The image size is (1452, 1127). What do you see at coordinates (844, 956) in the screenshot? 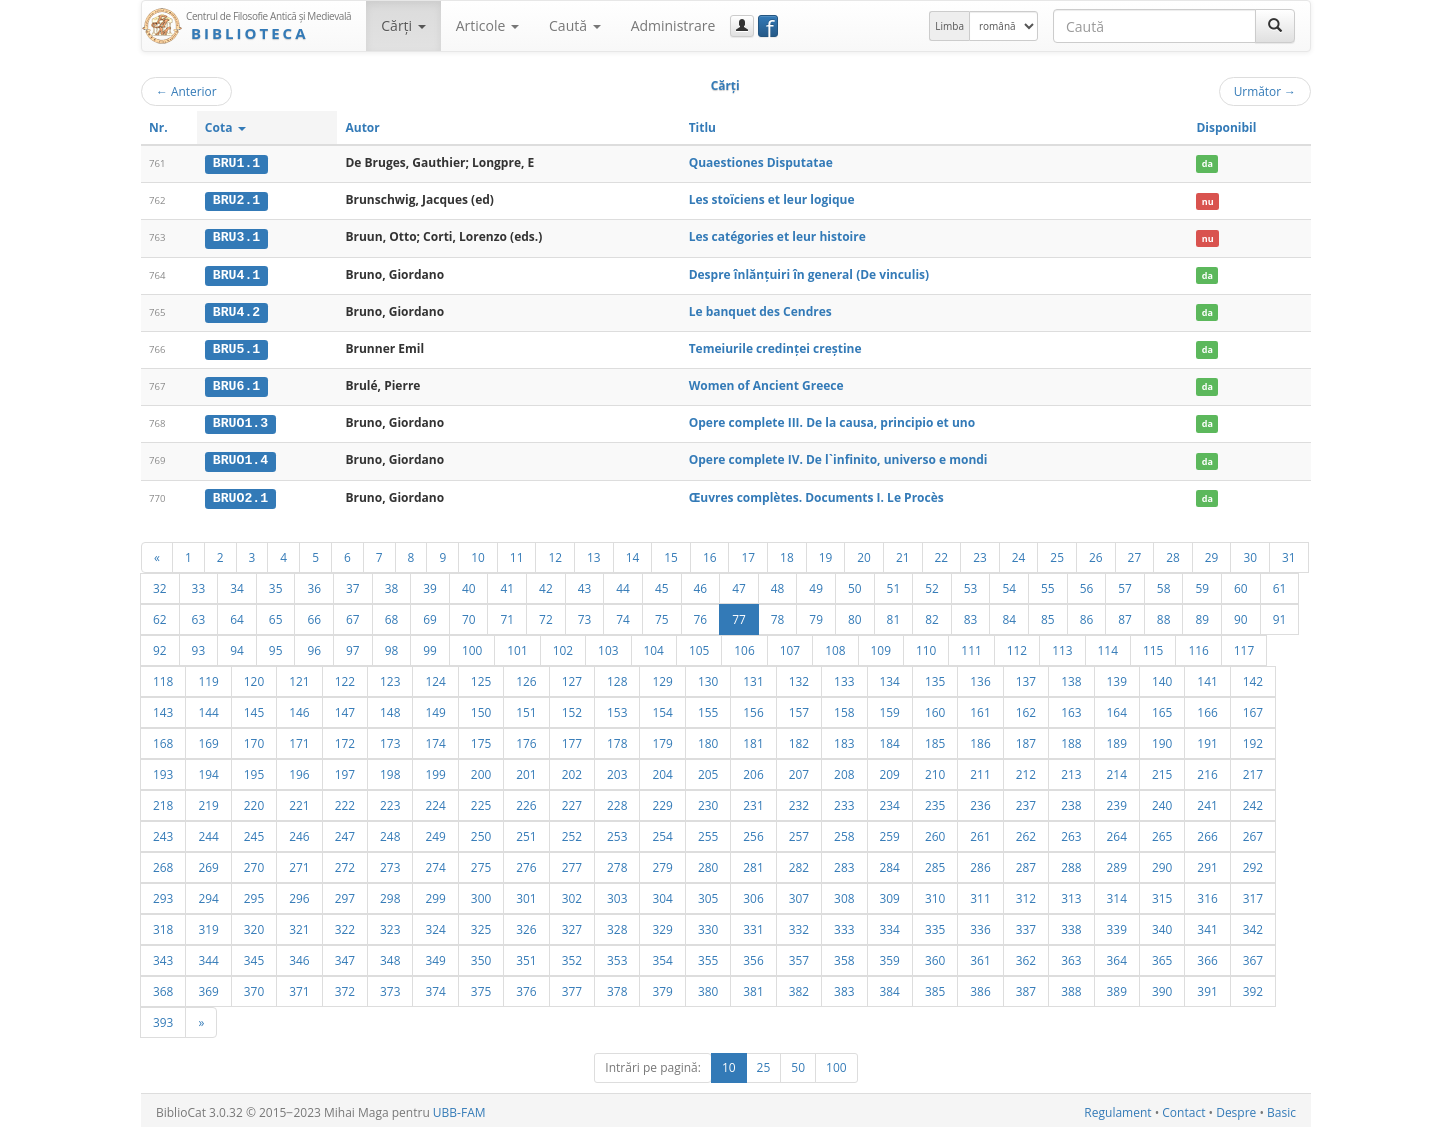
I see `358` at bounding box center [844, 956].